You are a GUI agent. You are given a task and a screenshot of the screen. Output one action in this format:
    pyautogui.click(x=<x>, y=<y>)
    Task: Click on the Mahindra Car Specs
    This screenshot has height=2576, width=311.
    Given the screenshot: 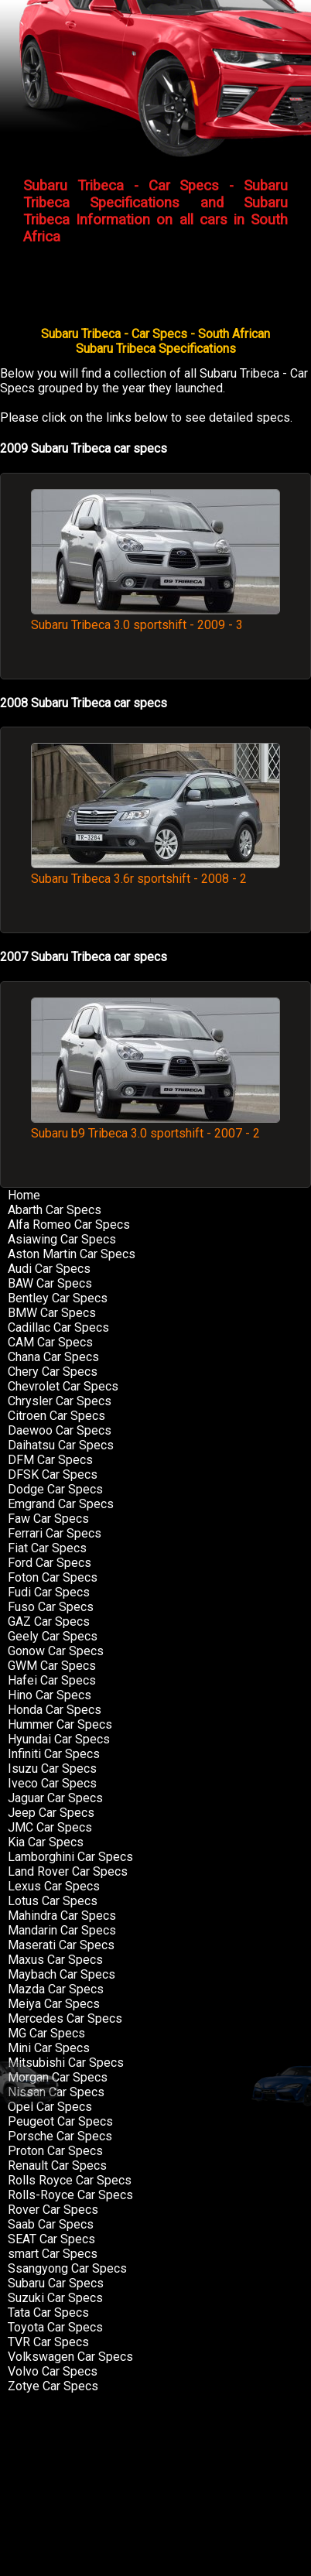 What is the action you would take?
    pyautogui.click(x=62, y=1915)
    